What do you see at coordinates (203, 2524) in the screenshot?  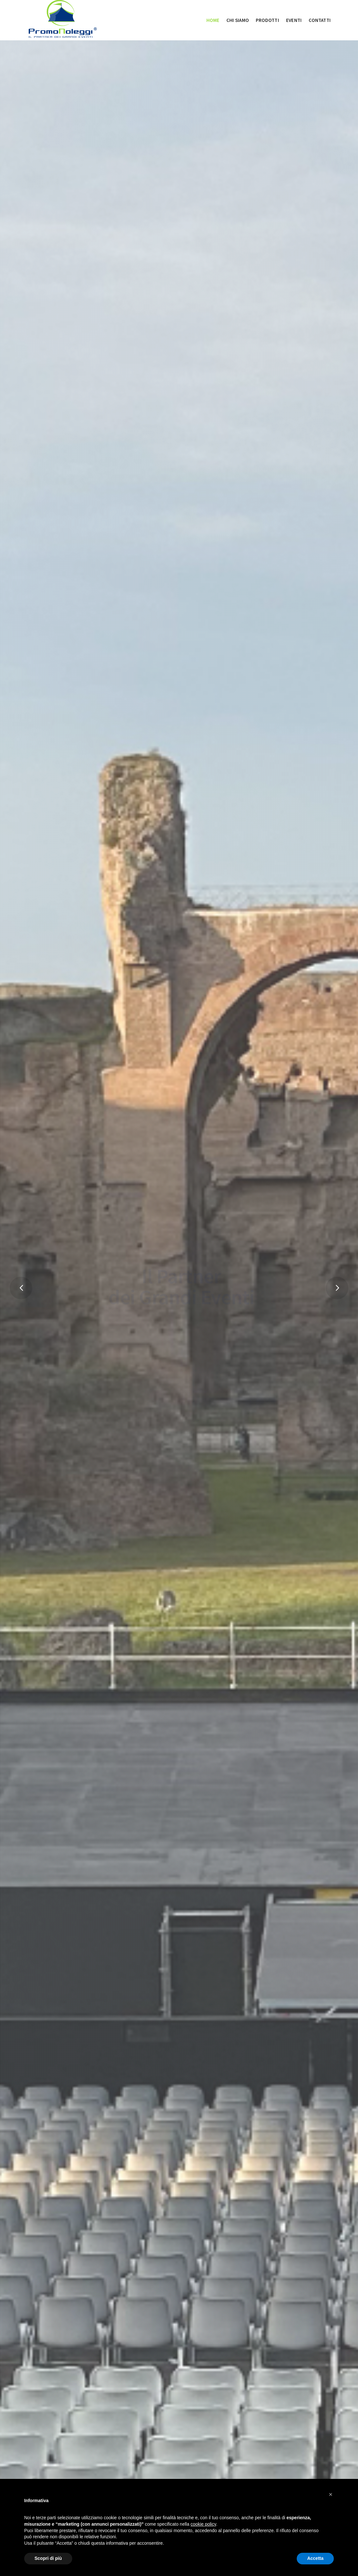 I see `cookie policy [button]` at bounding box center [203, 2524].